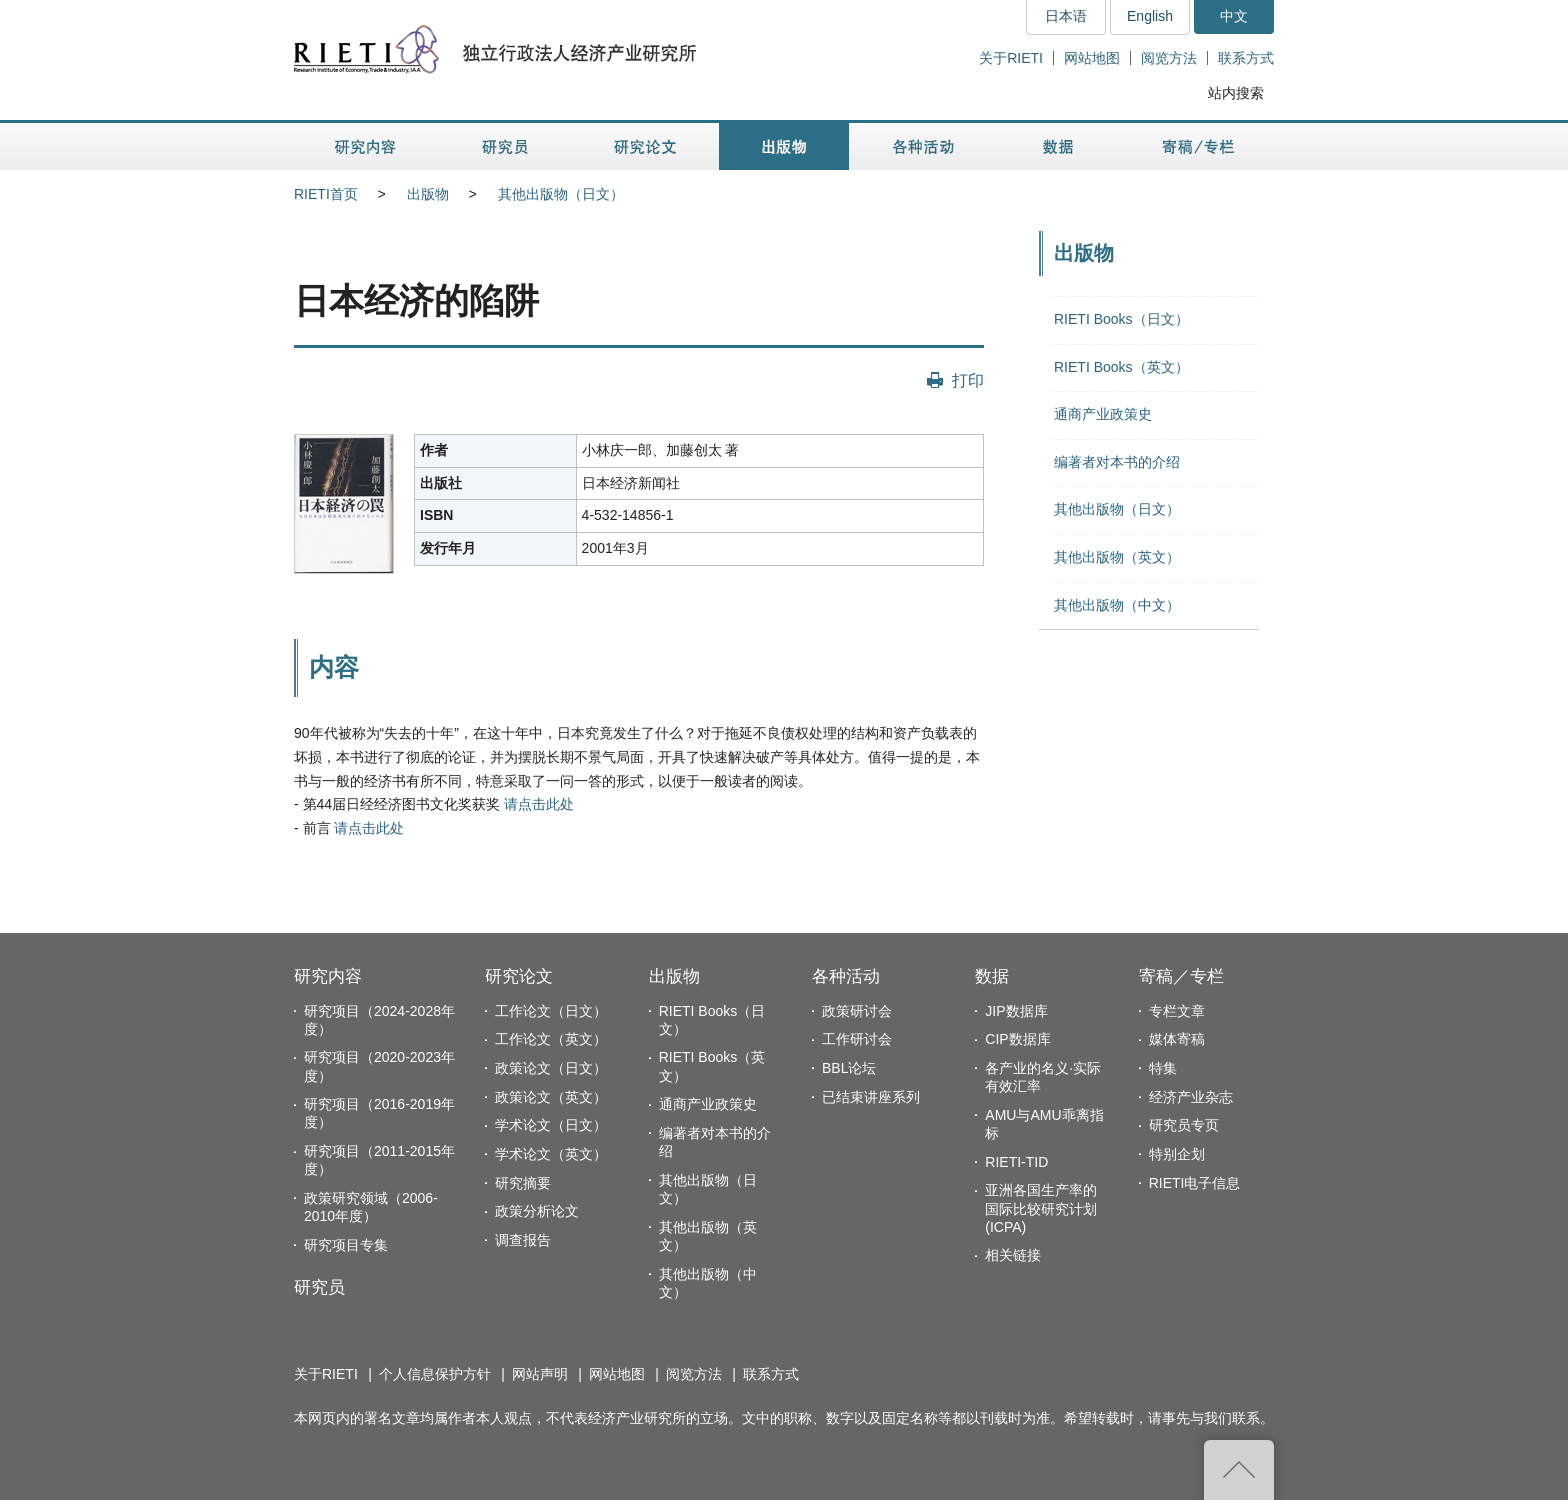  Describe the element at coordinates (551, 1125) in the screenshot. I see `学术论文（日文）` at that location.